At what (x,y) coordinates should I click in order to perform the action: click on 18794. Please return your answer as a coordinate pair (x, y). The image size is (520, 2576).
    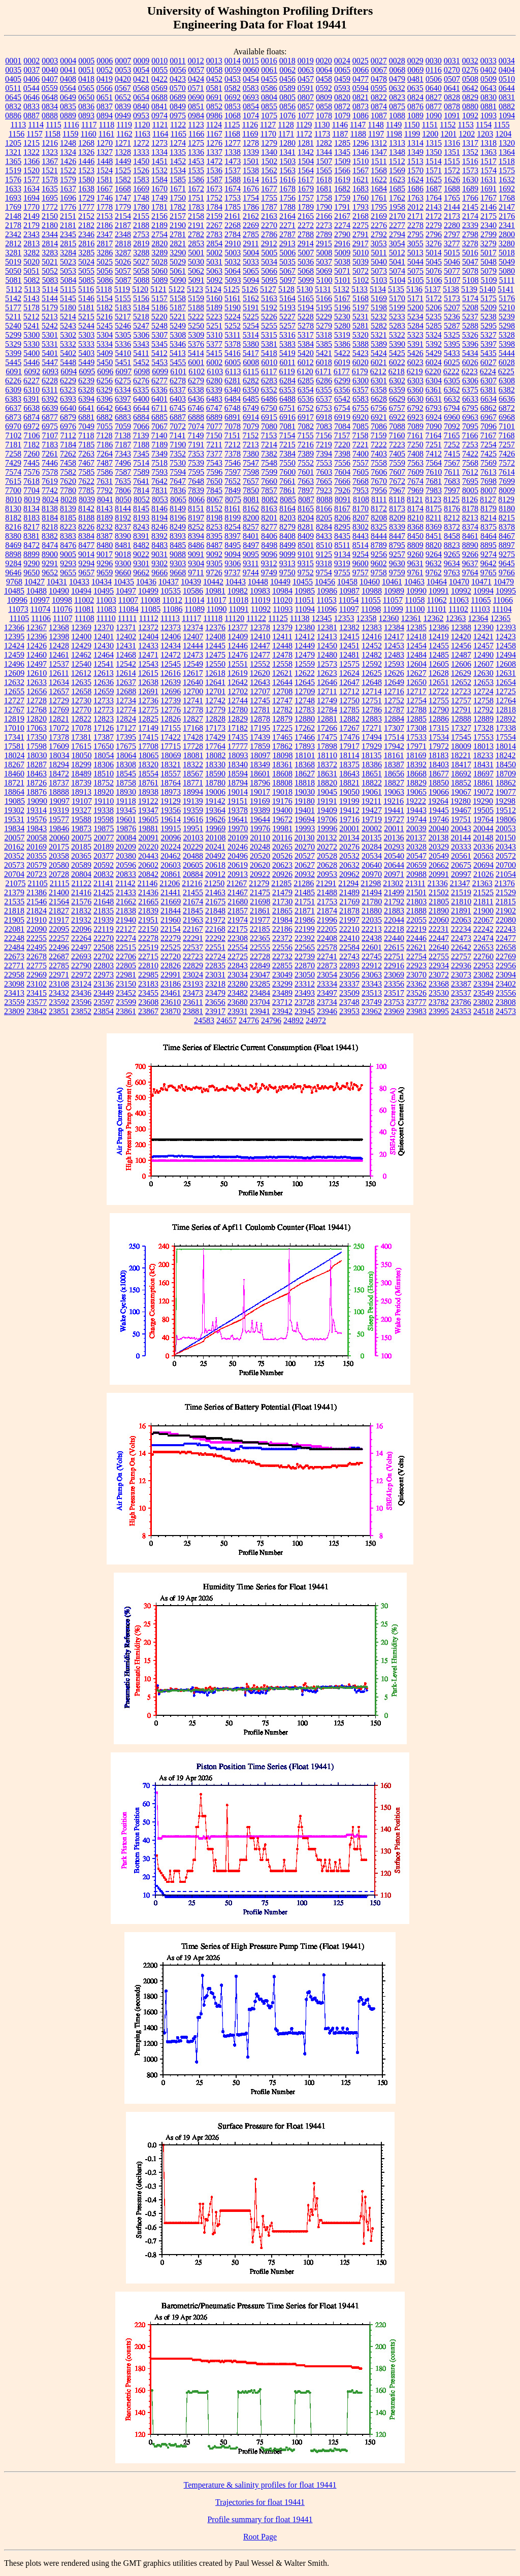
    Looking at the image, I should click on (238, 782).